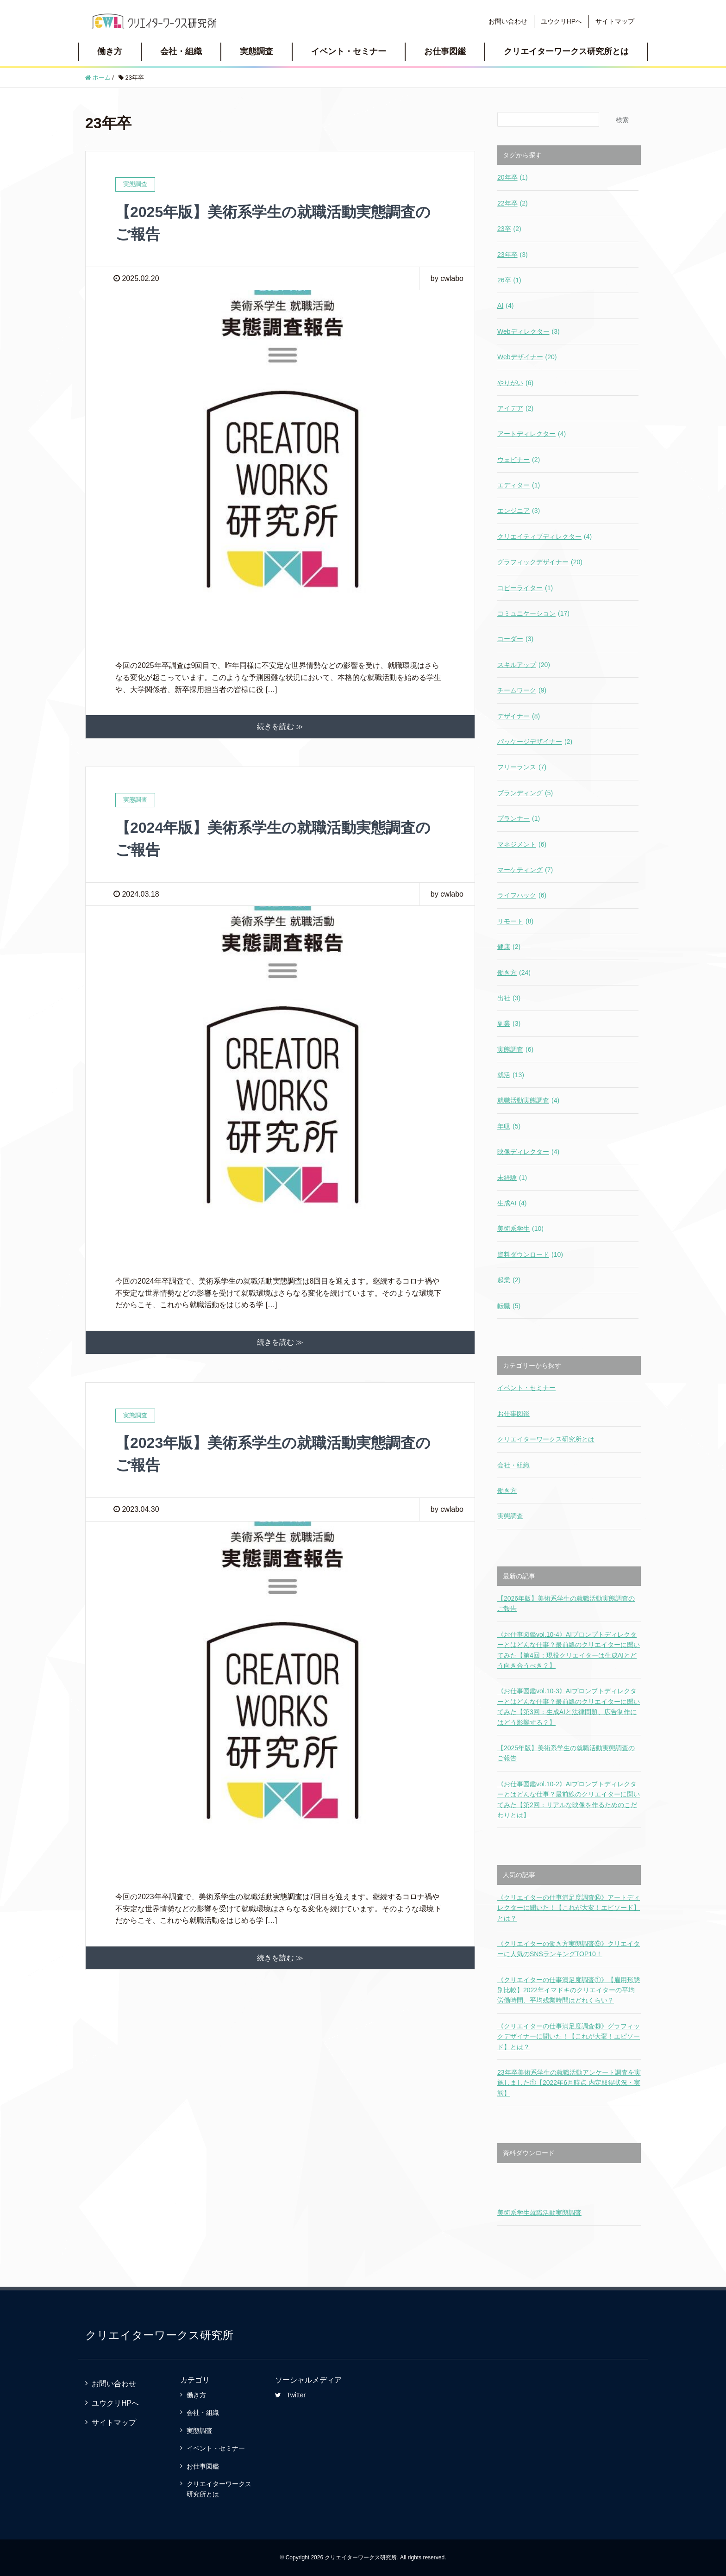 The image size is (726, 2576). I want to click on Twitter, so click(290, 2395).